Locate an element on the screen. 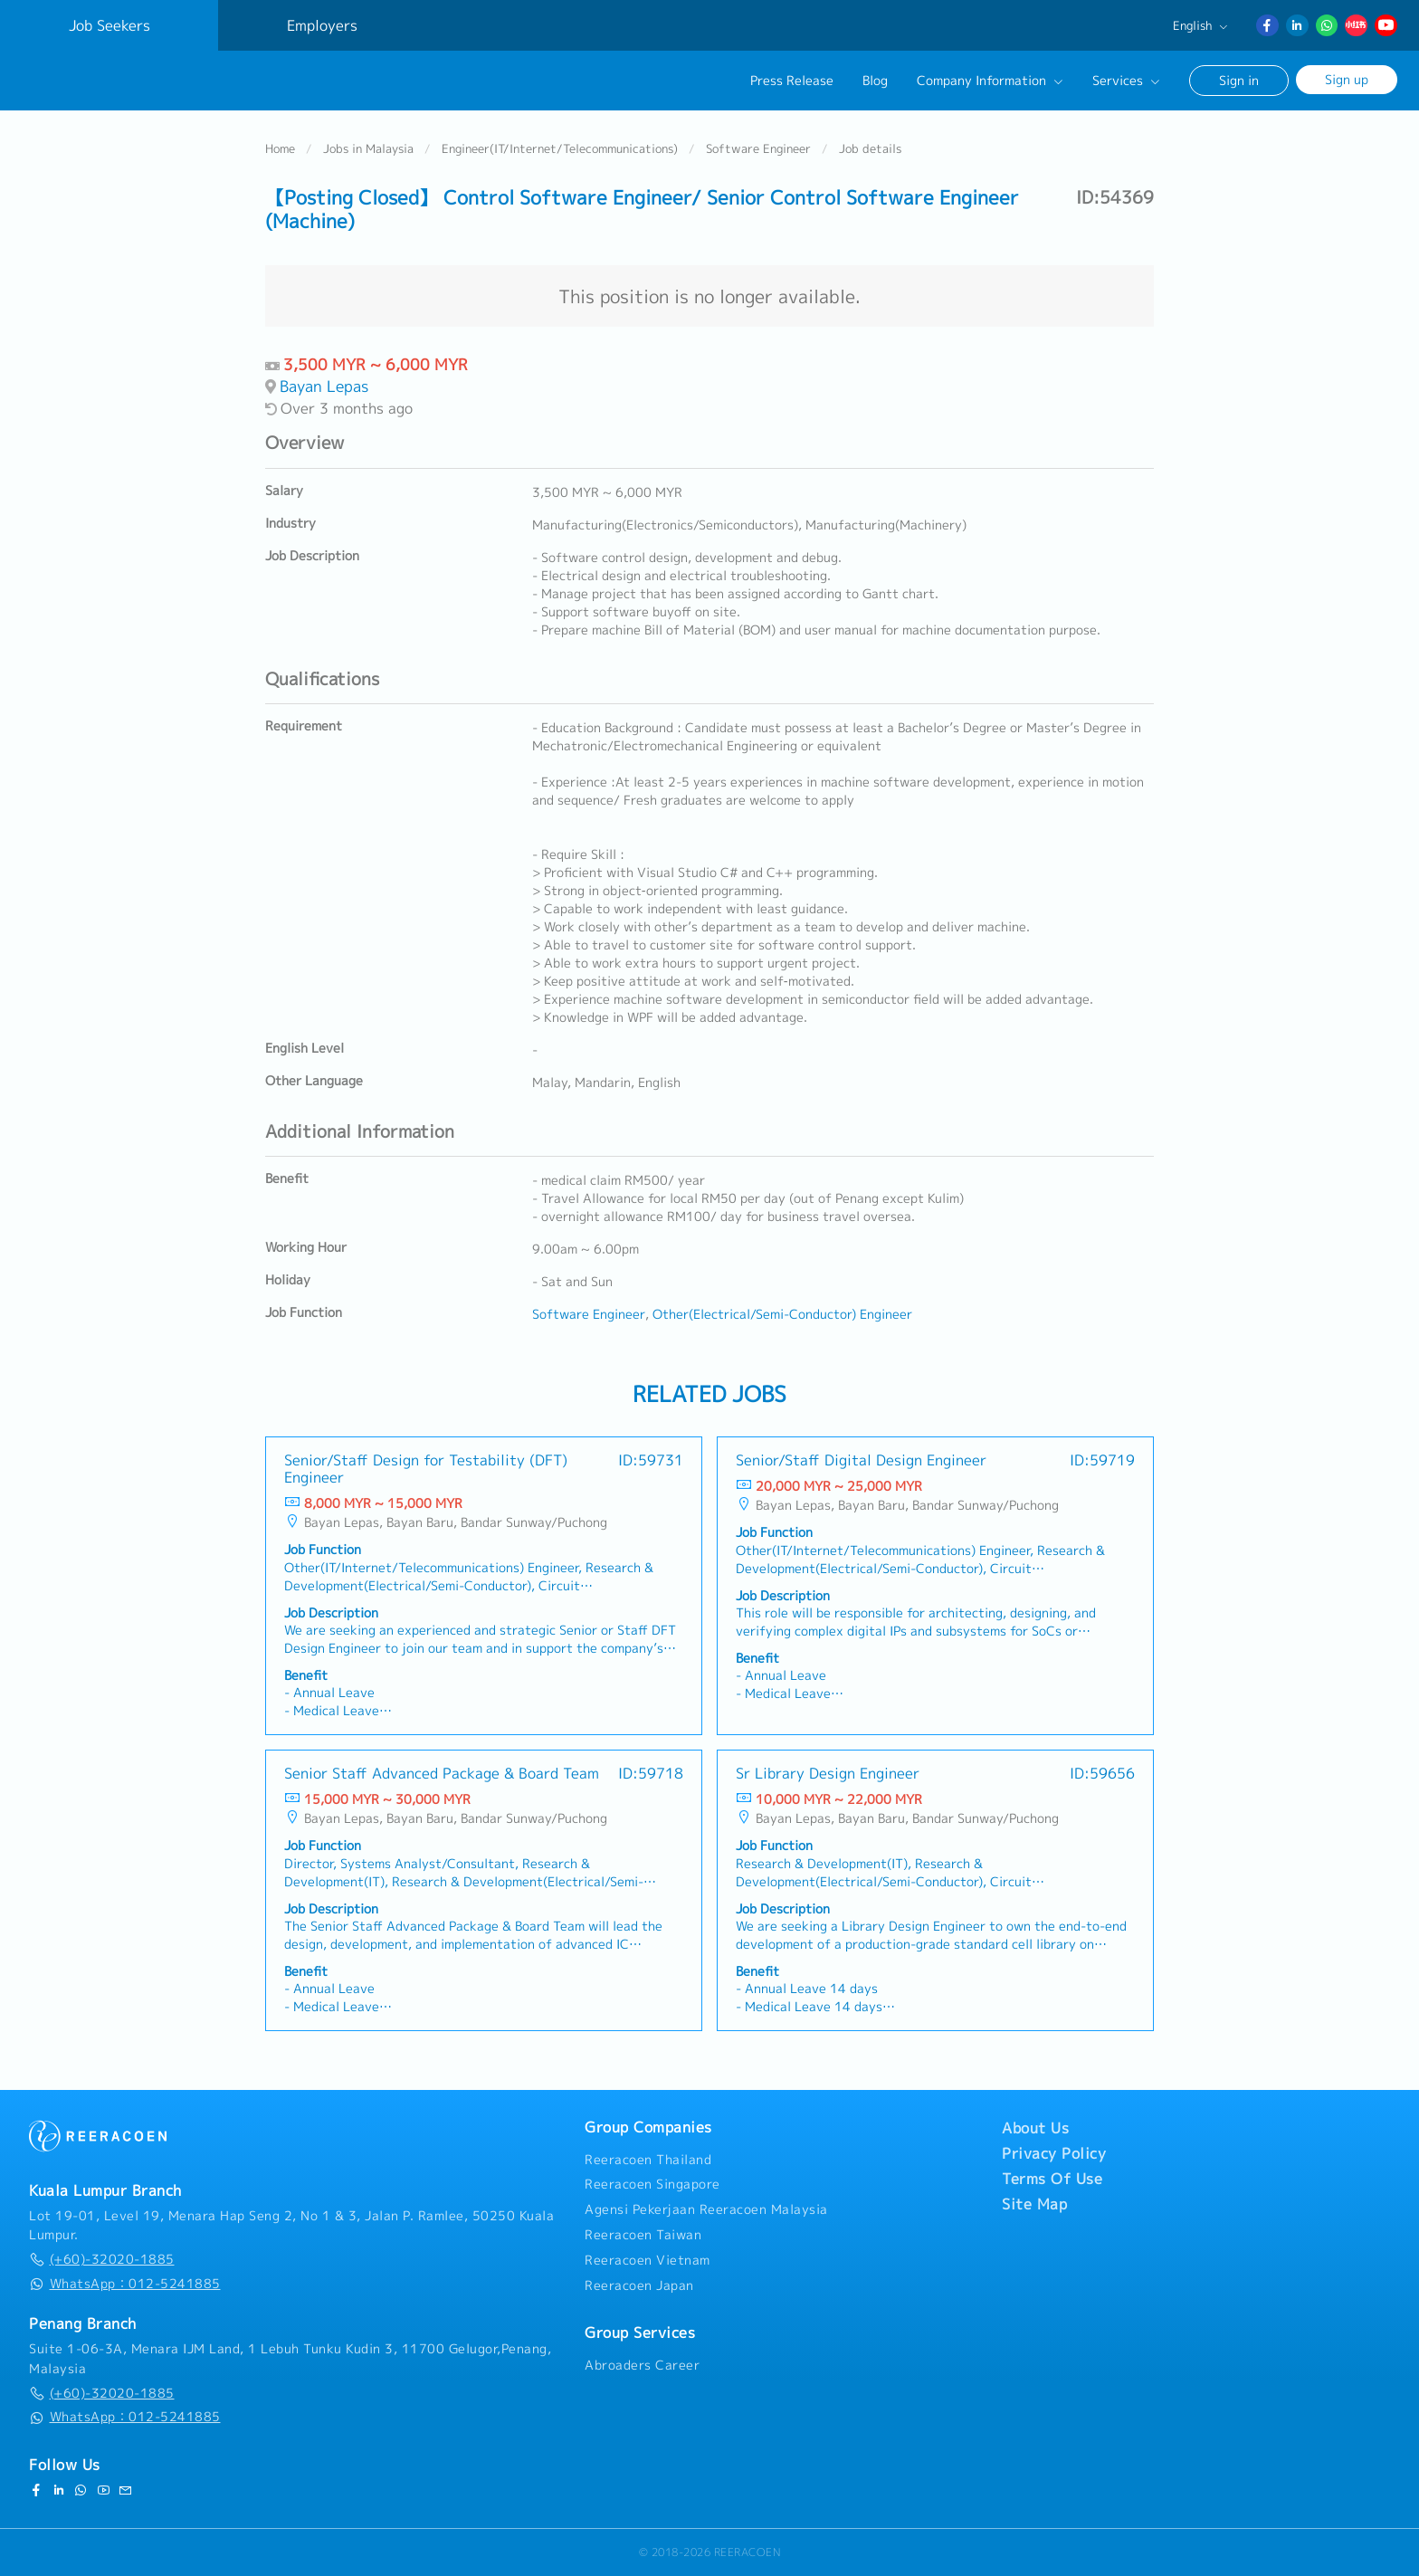 This screenshot has height=2576, width=1419. Reeracoen Japan is located at coordinates (639, 2285).